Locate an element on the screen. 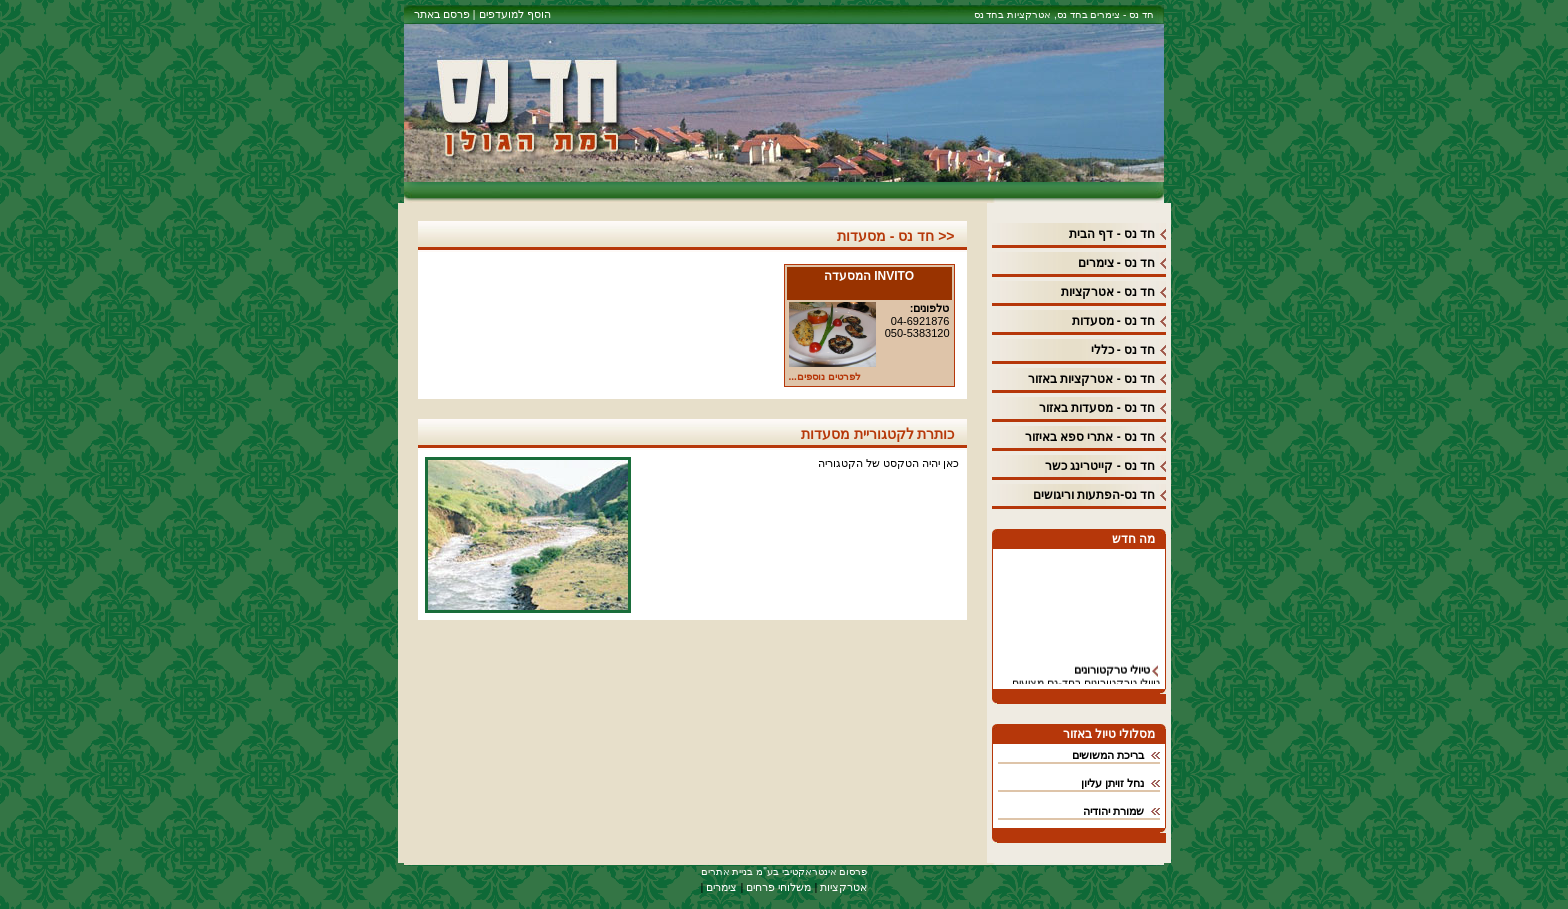 This screenshot has width=1568, height=909. פרסם באתר is located at coordinates (442, 14).